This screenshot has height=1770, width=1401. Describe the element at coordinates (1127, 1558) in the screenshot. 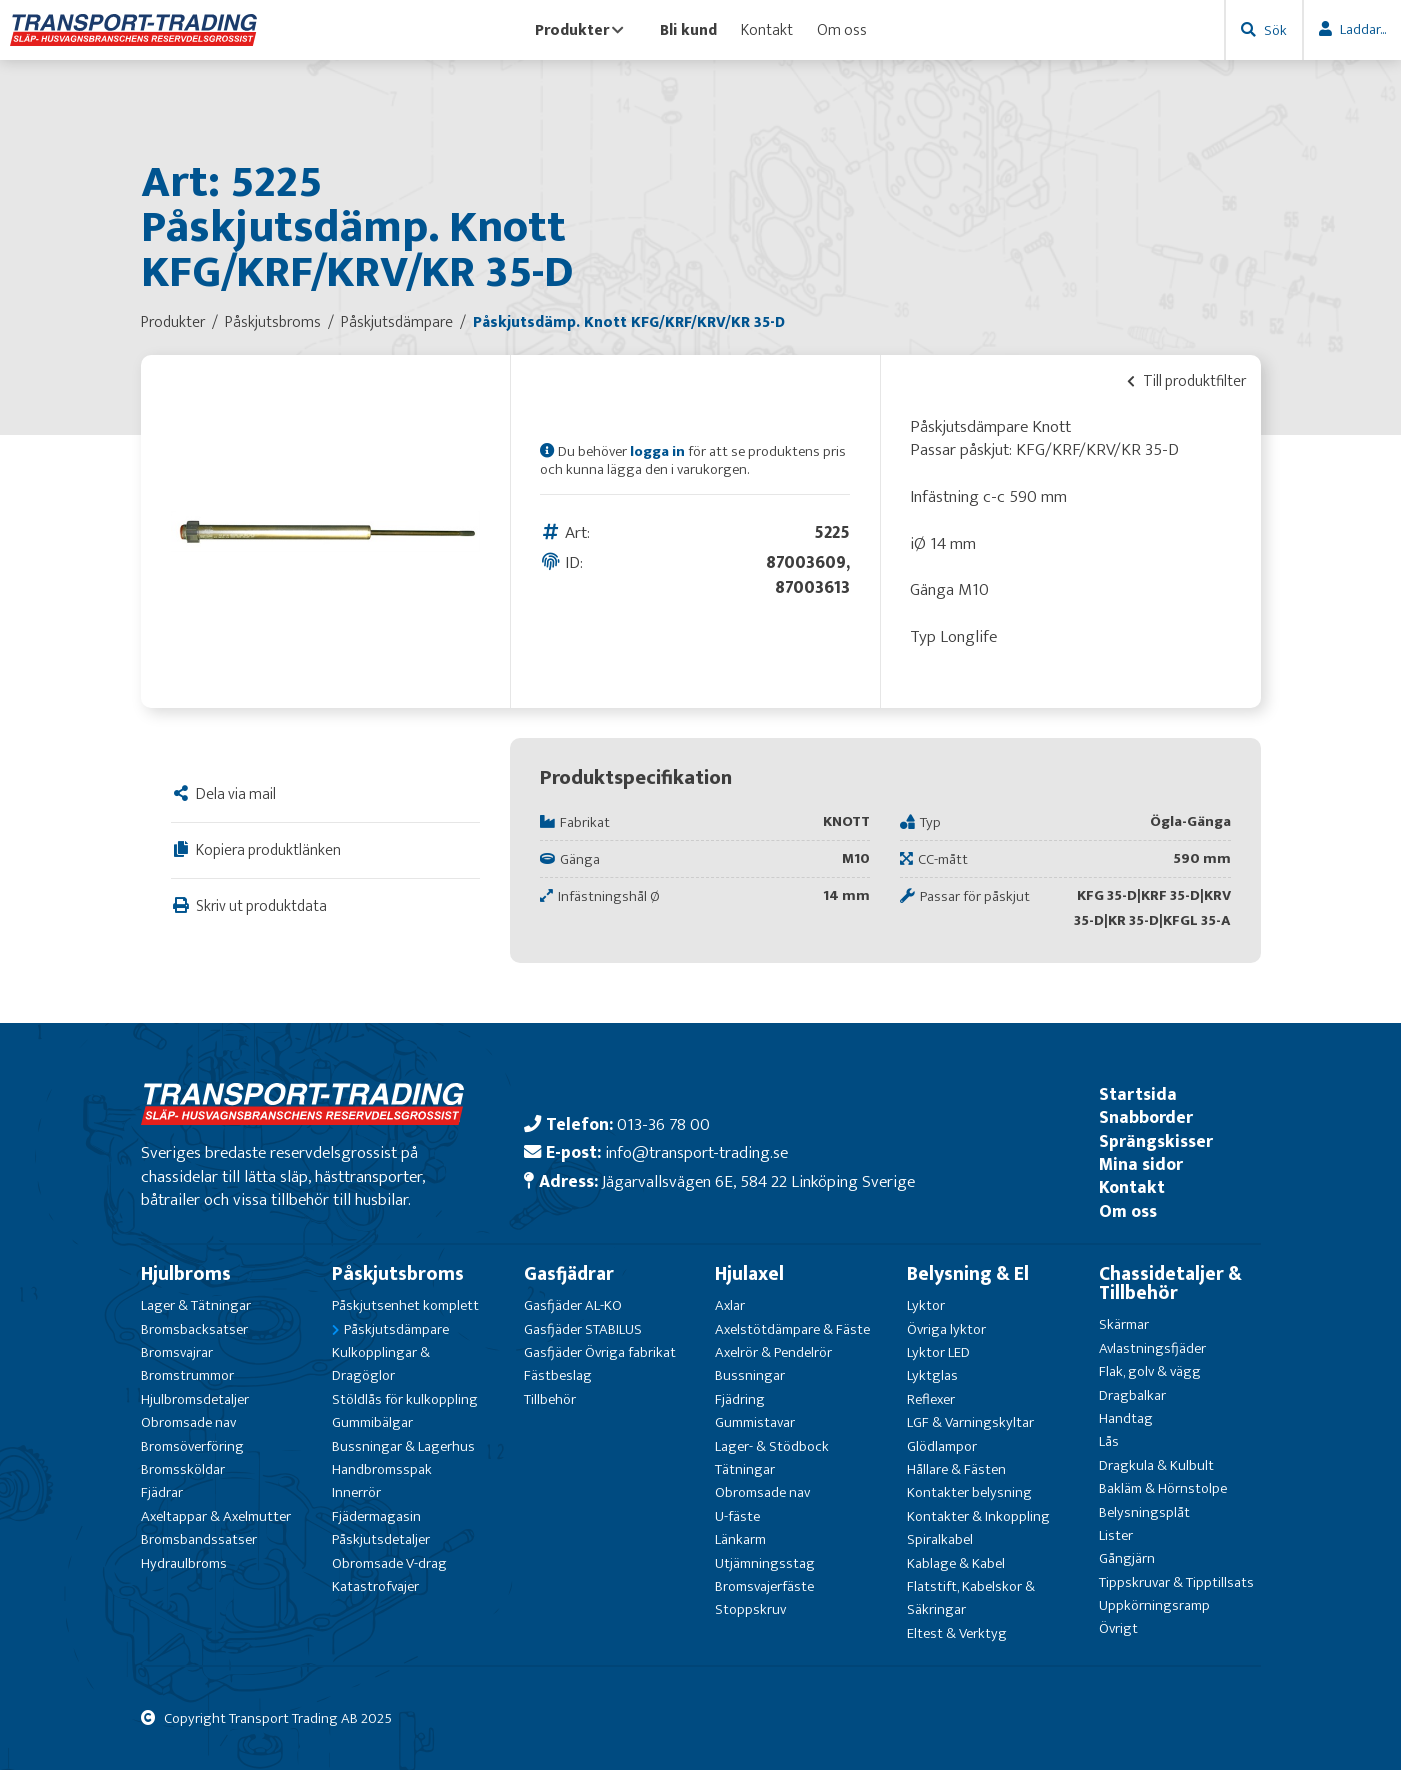

I see `Gångjärn` at that location.